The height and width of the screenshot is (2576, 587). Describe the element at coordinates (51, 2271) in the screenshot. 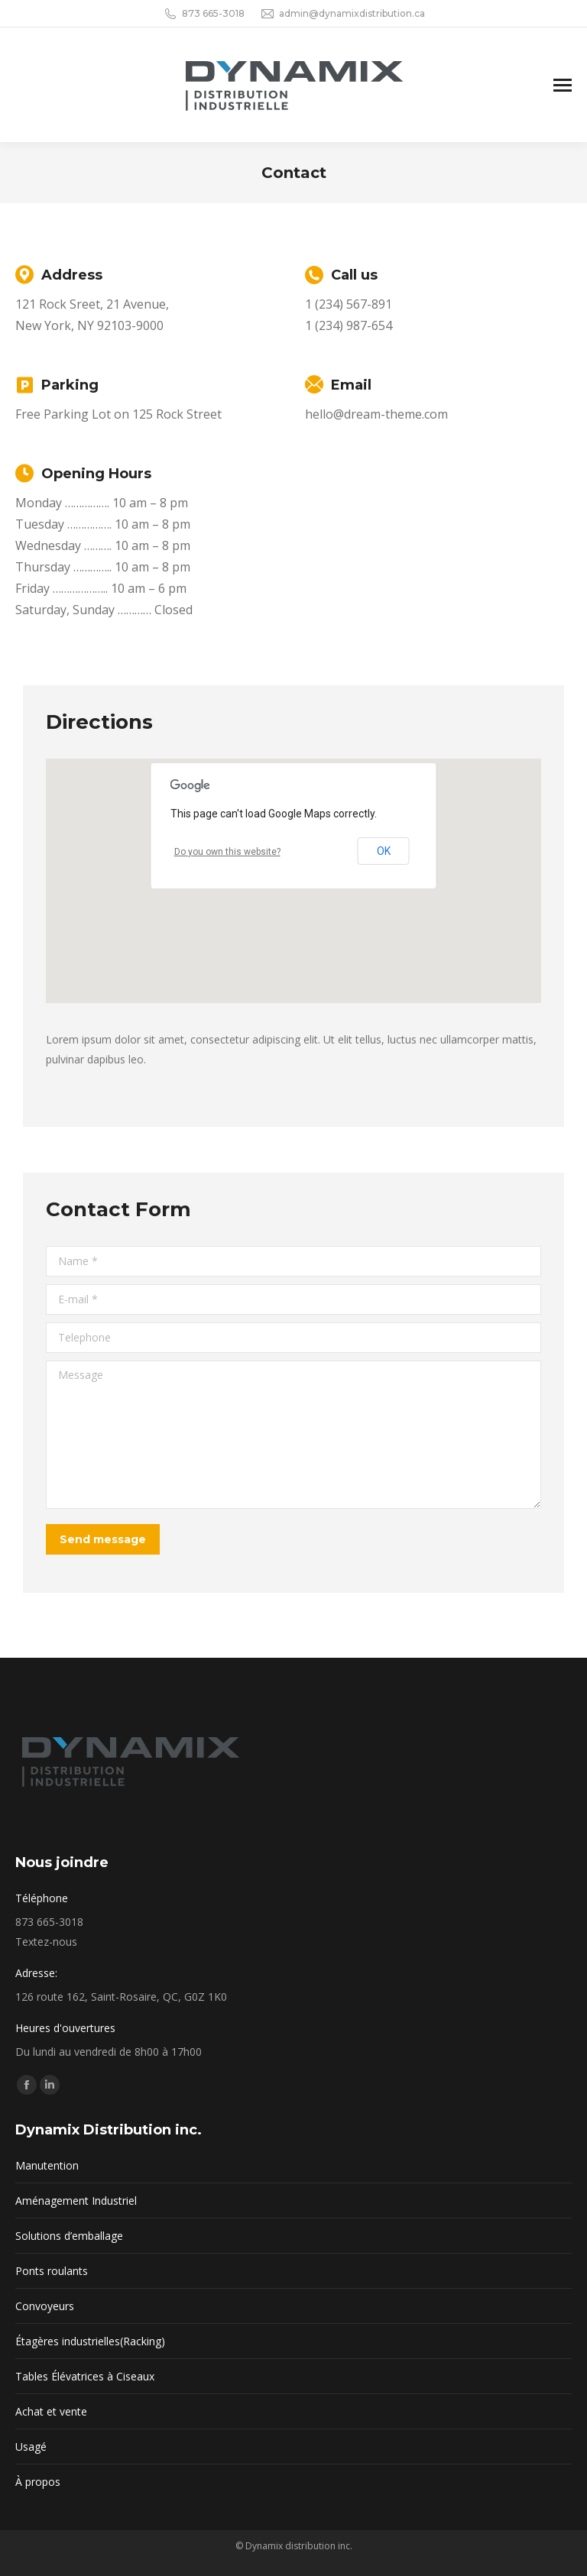

I see `Ponts roulants` at that location.